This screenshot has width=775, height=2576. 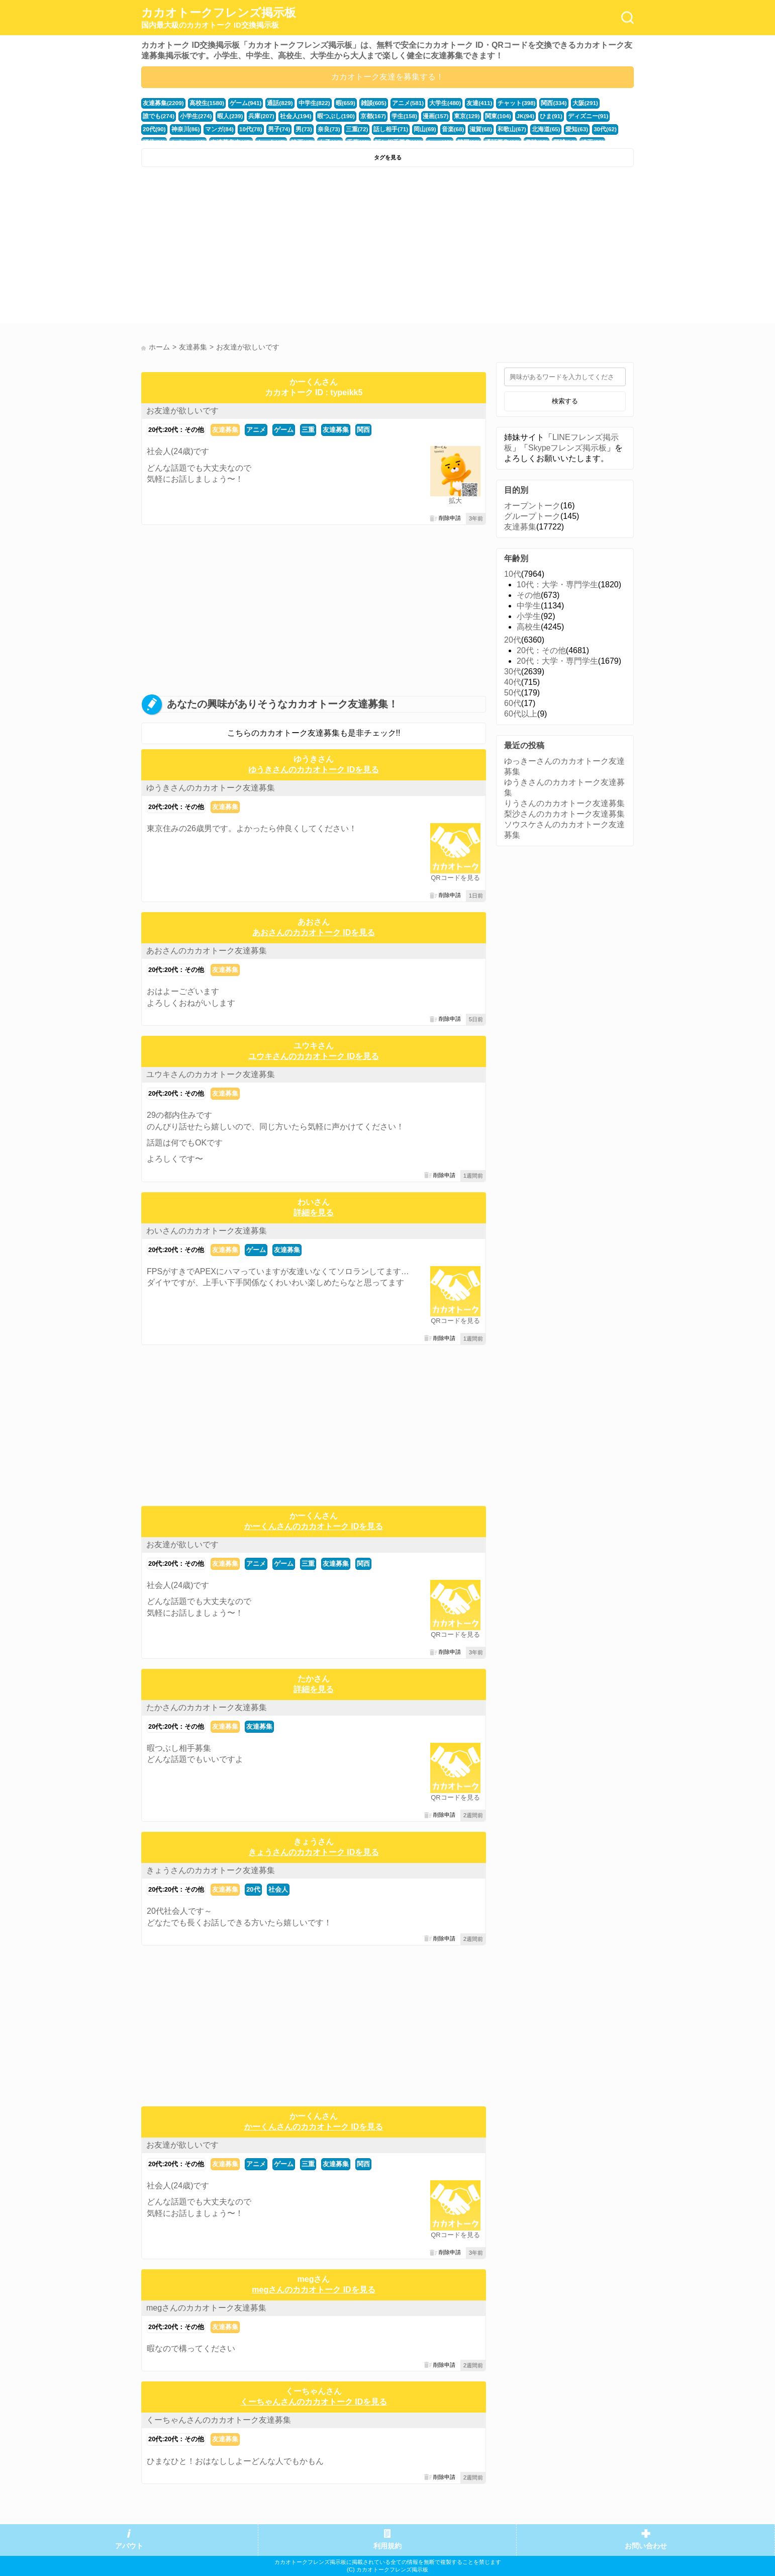 I want to click on 50代, so click(x=512, y=692).